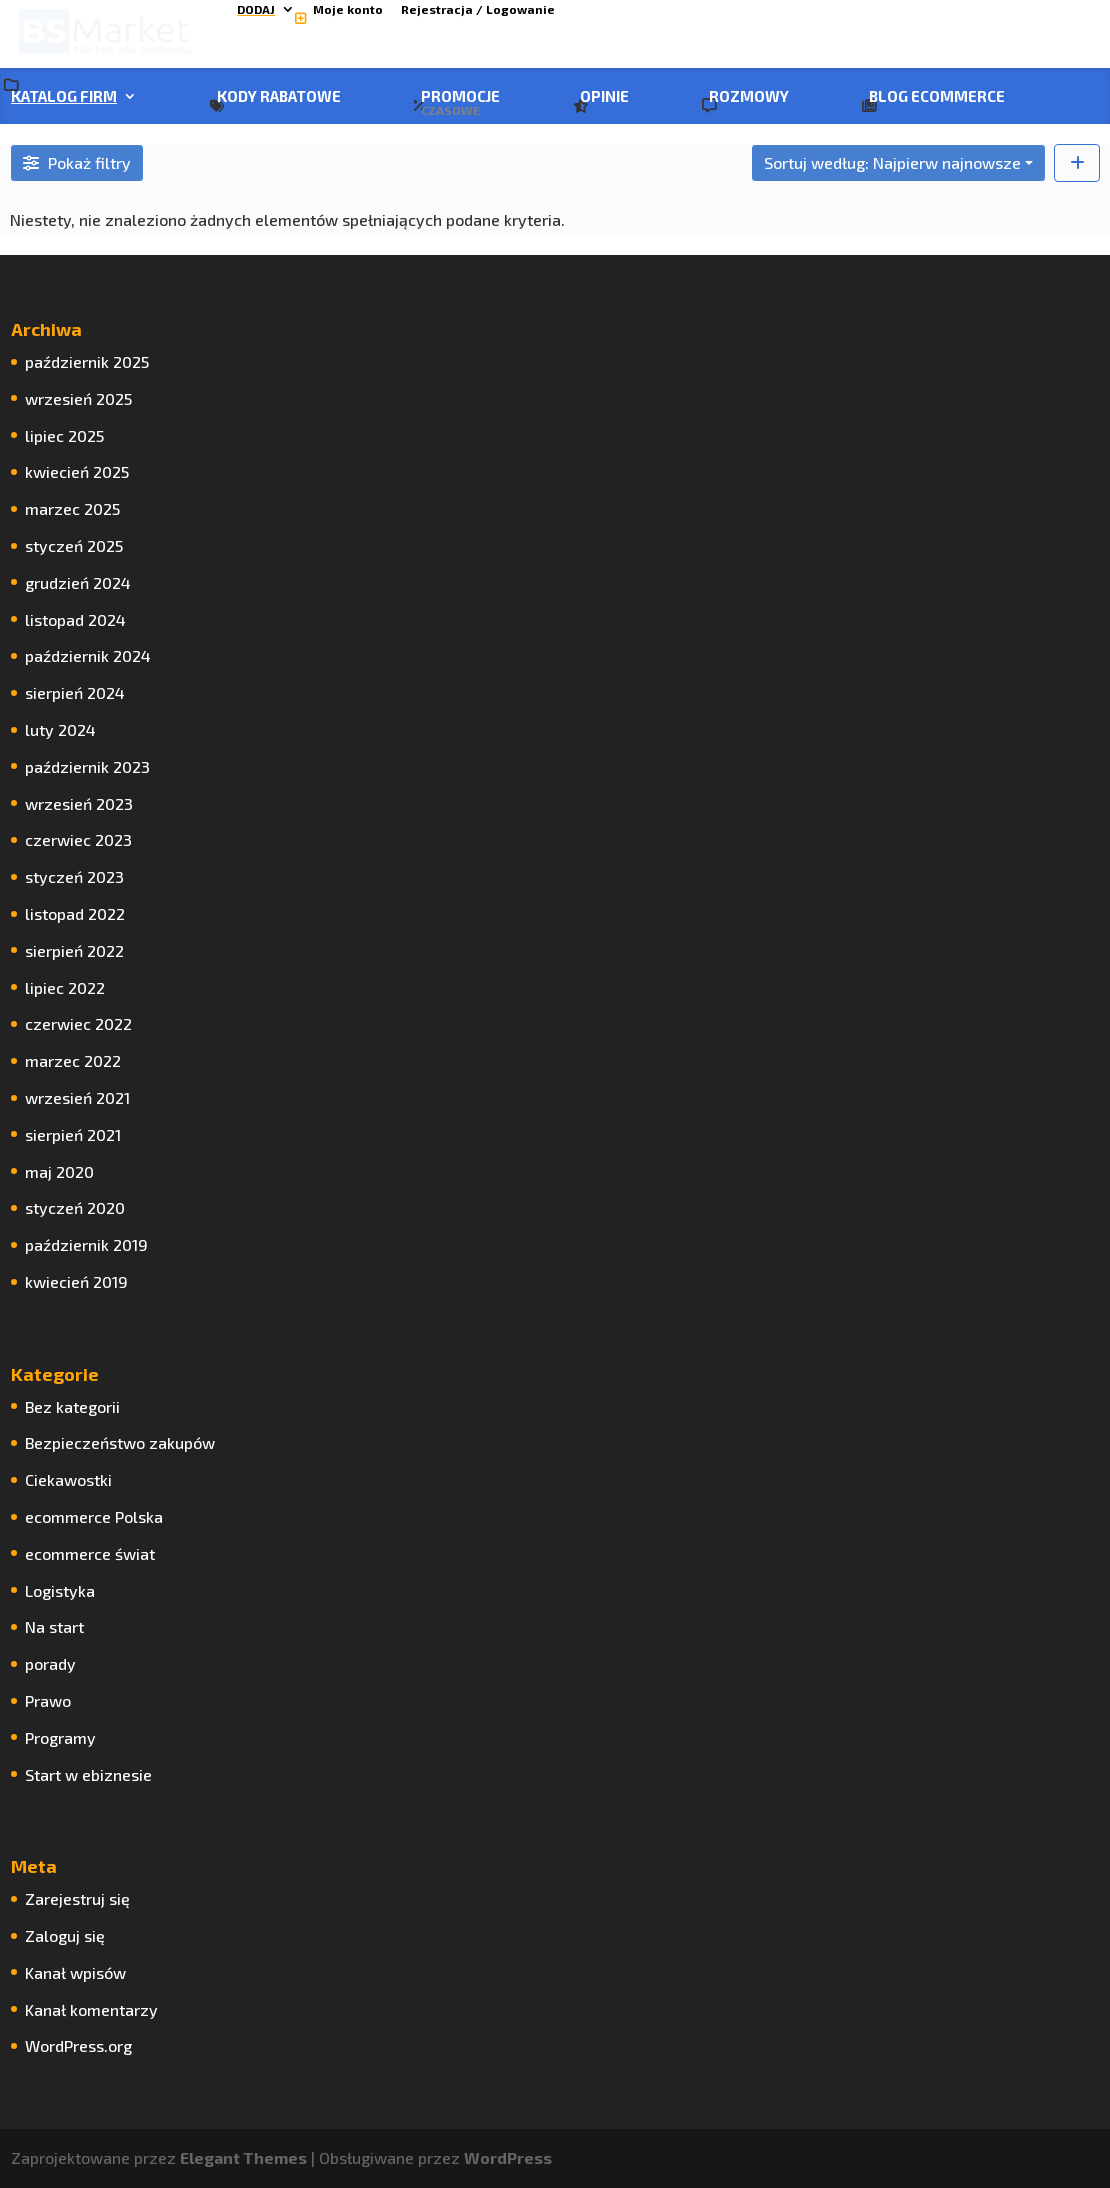  I want to click on Zarejestruj się, so click(77, 1898).